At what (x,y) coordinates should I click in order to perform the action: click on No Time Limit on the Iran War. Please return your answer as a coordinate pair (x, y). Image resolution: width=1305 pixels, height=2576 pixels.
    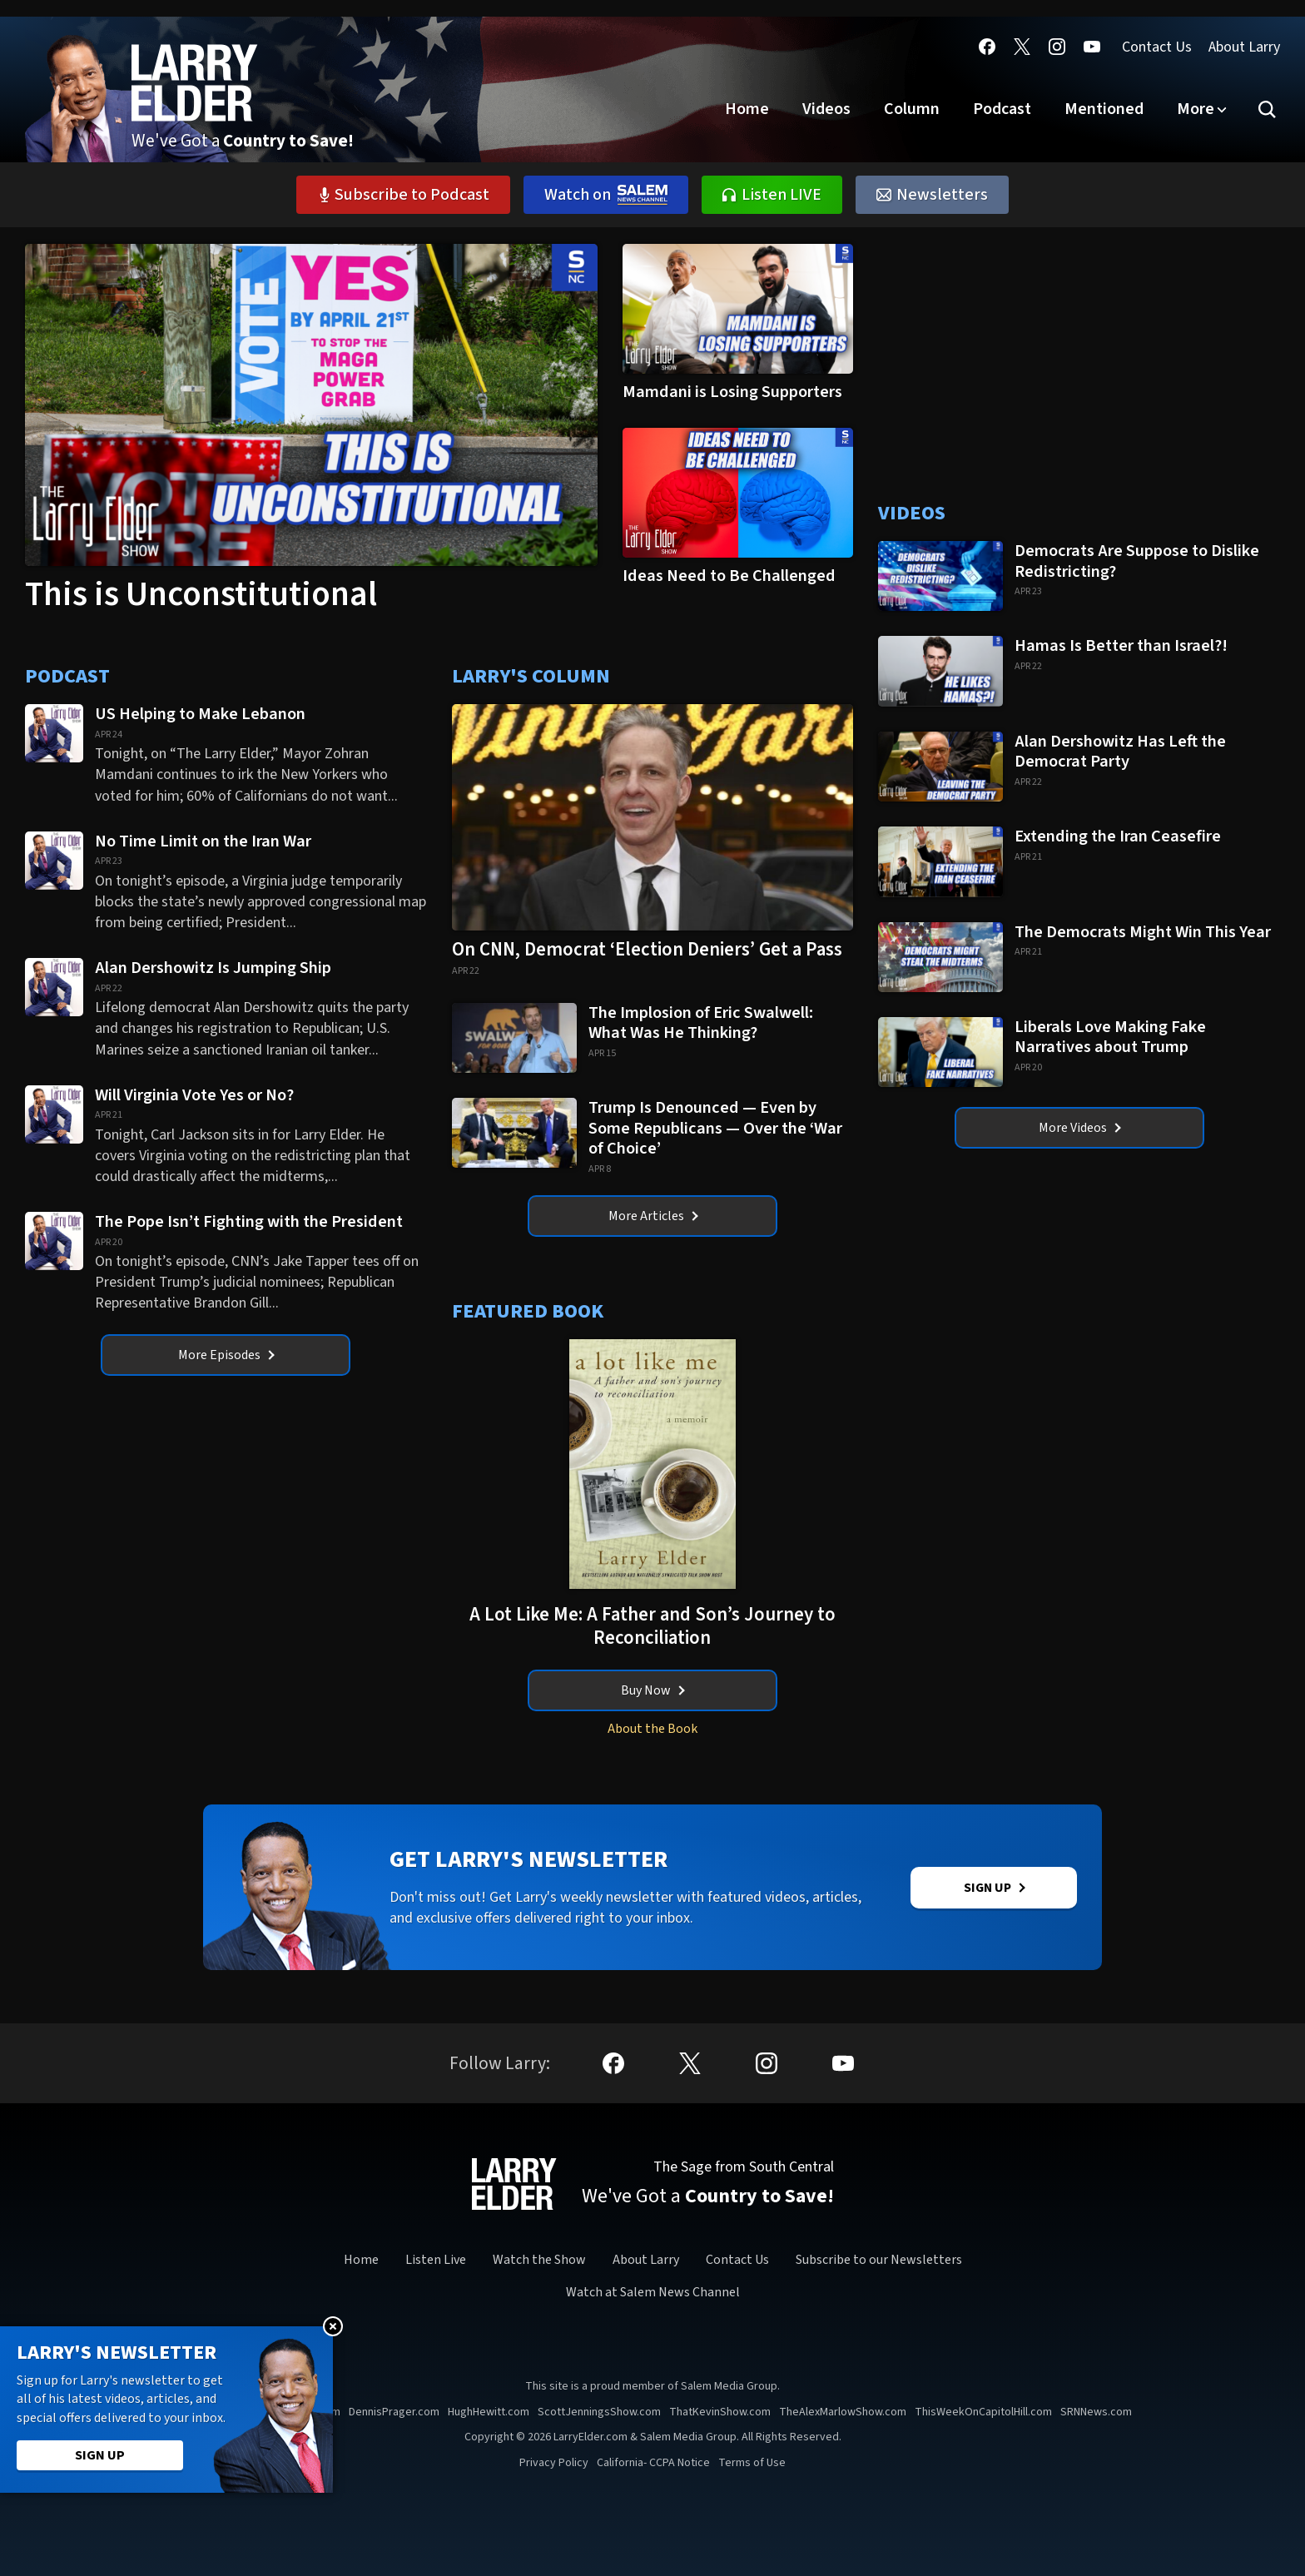
    Looking at the image, I should click on (205, 841).